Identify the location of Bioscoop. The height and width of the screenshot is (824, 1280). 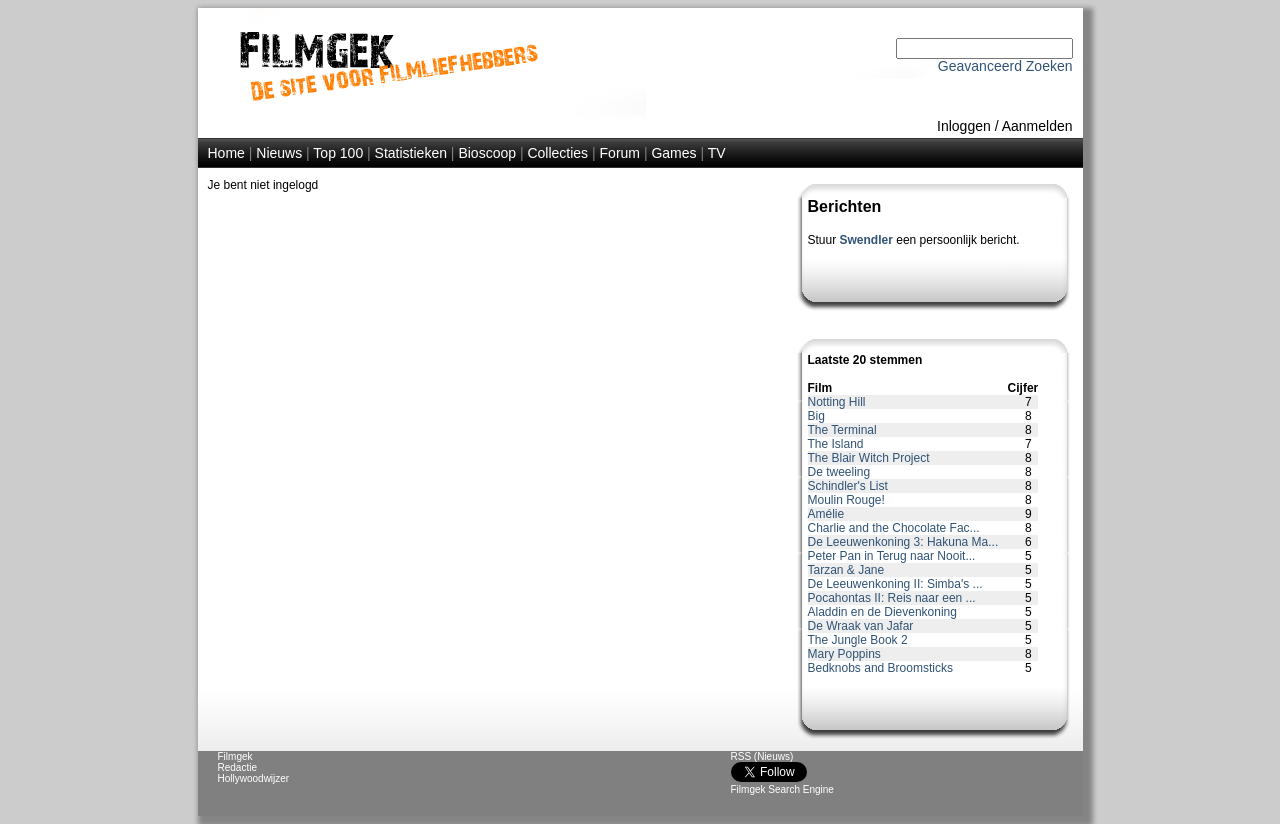
(487, 153).